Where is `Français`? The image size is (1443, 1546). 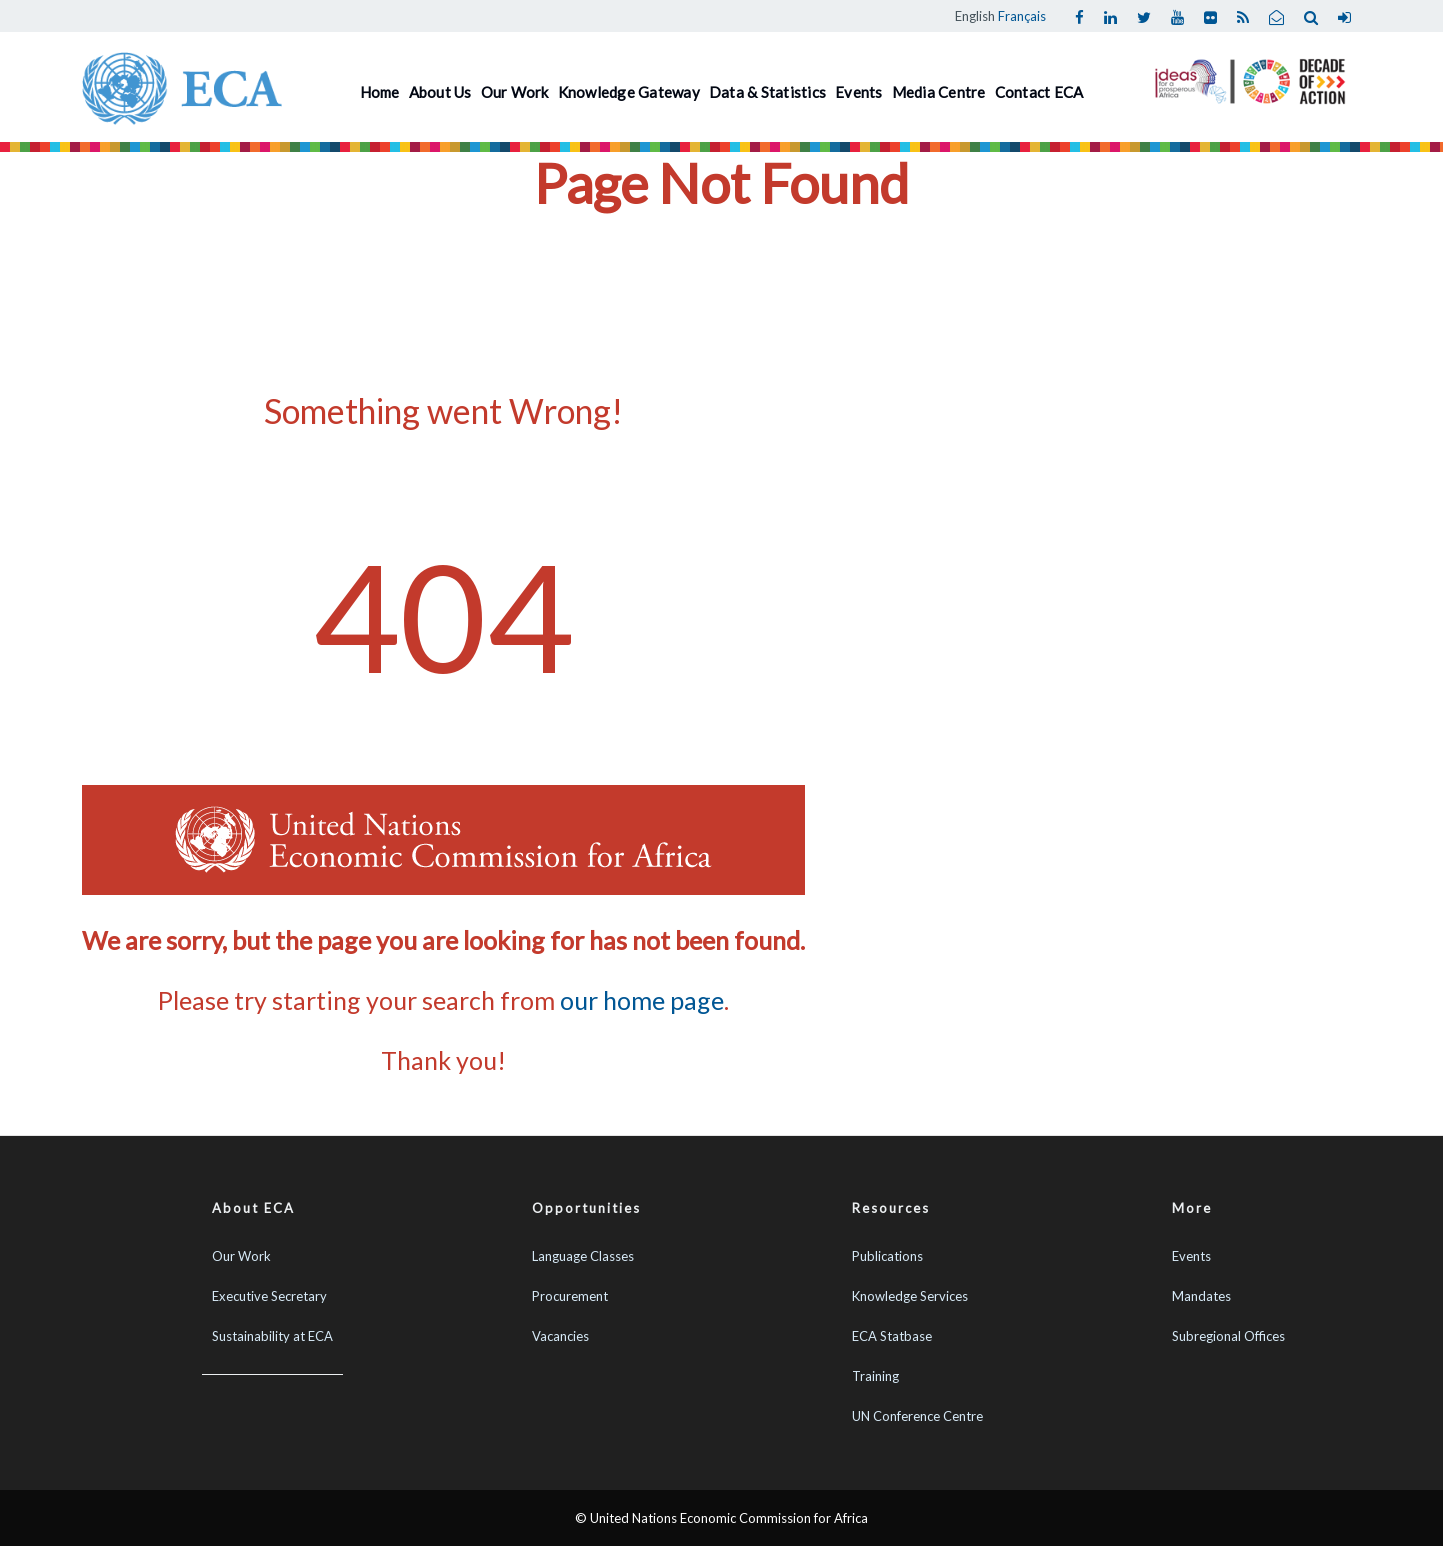
Français is located at coordinates (1022, 16).